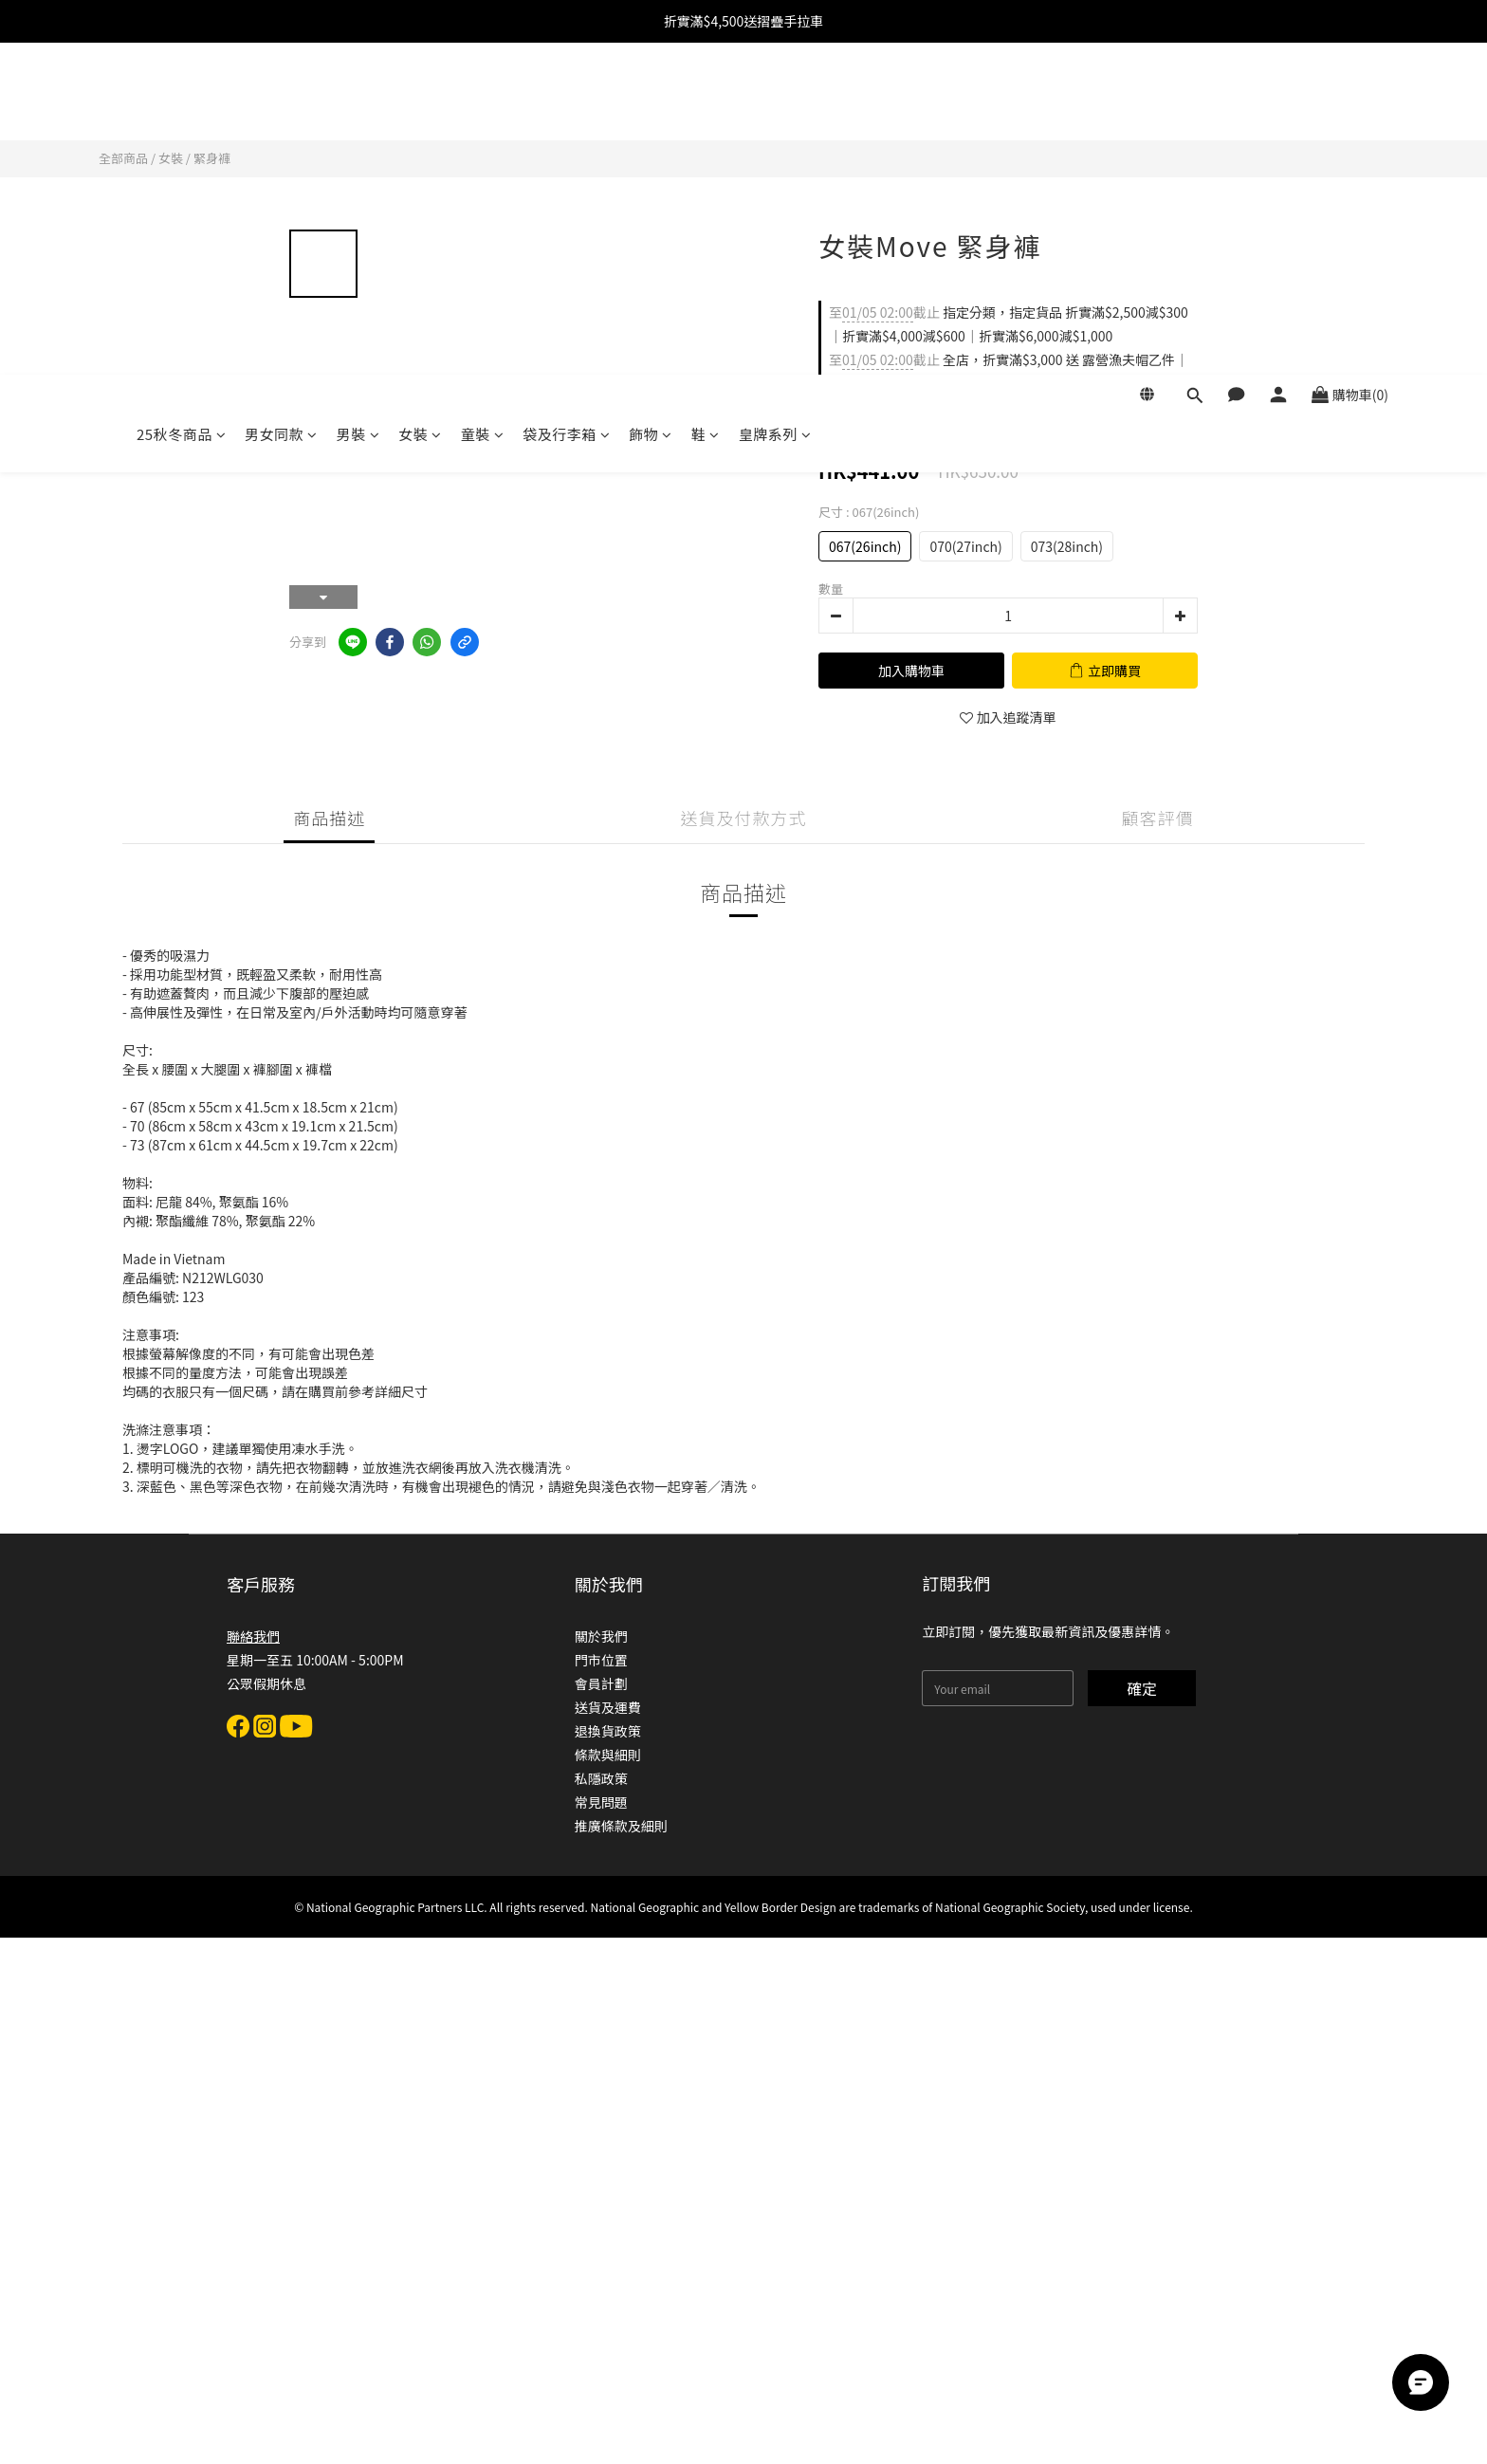 The width and height of the screenshot is (1487, 2464). I want to click on 門市位置, so click(601, 1659).